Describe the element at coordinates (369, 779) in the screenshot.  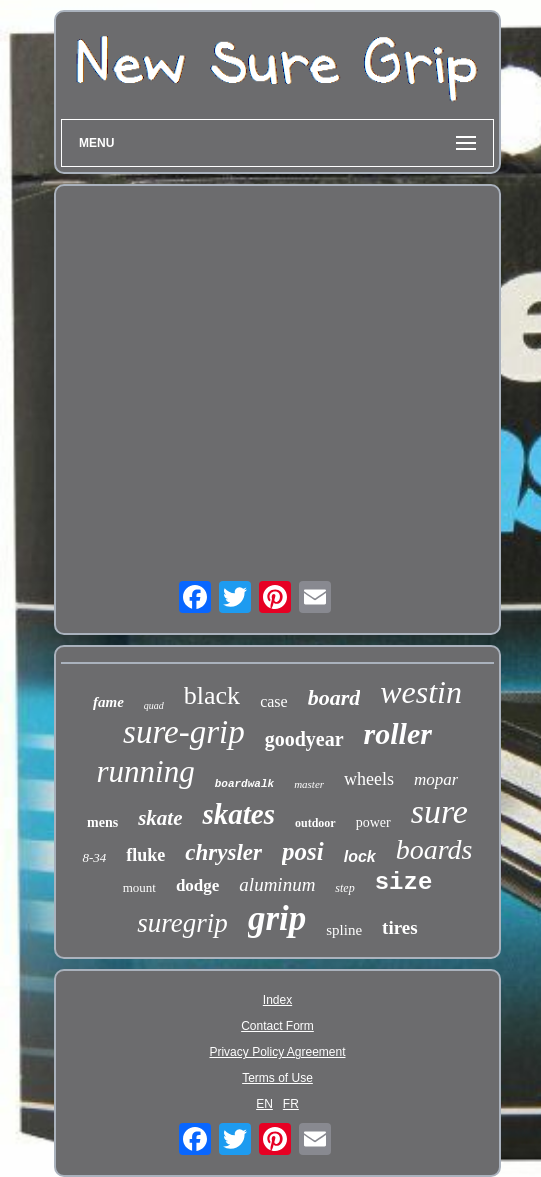
I see `wheels` at that location.